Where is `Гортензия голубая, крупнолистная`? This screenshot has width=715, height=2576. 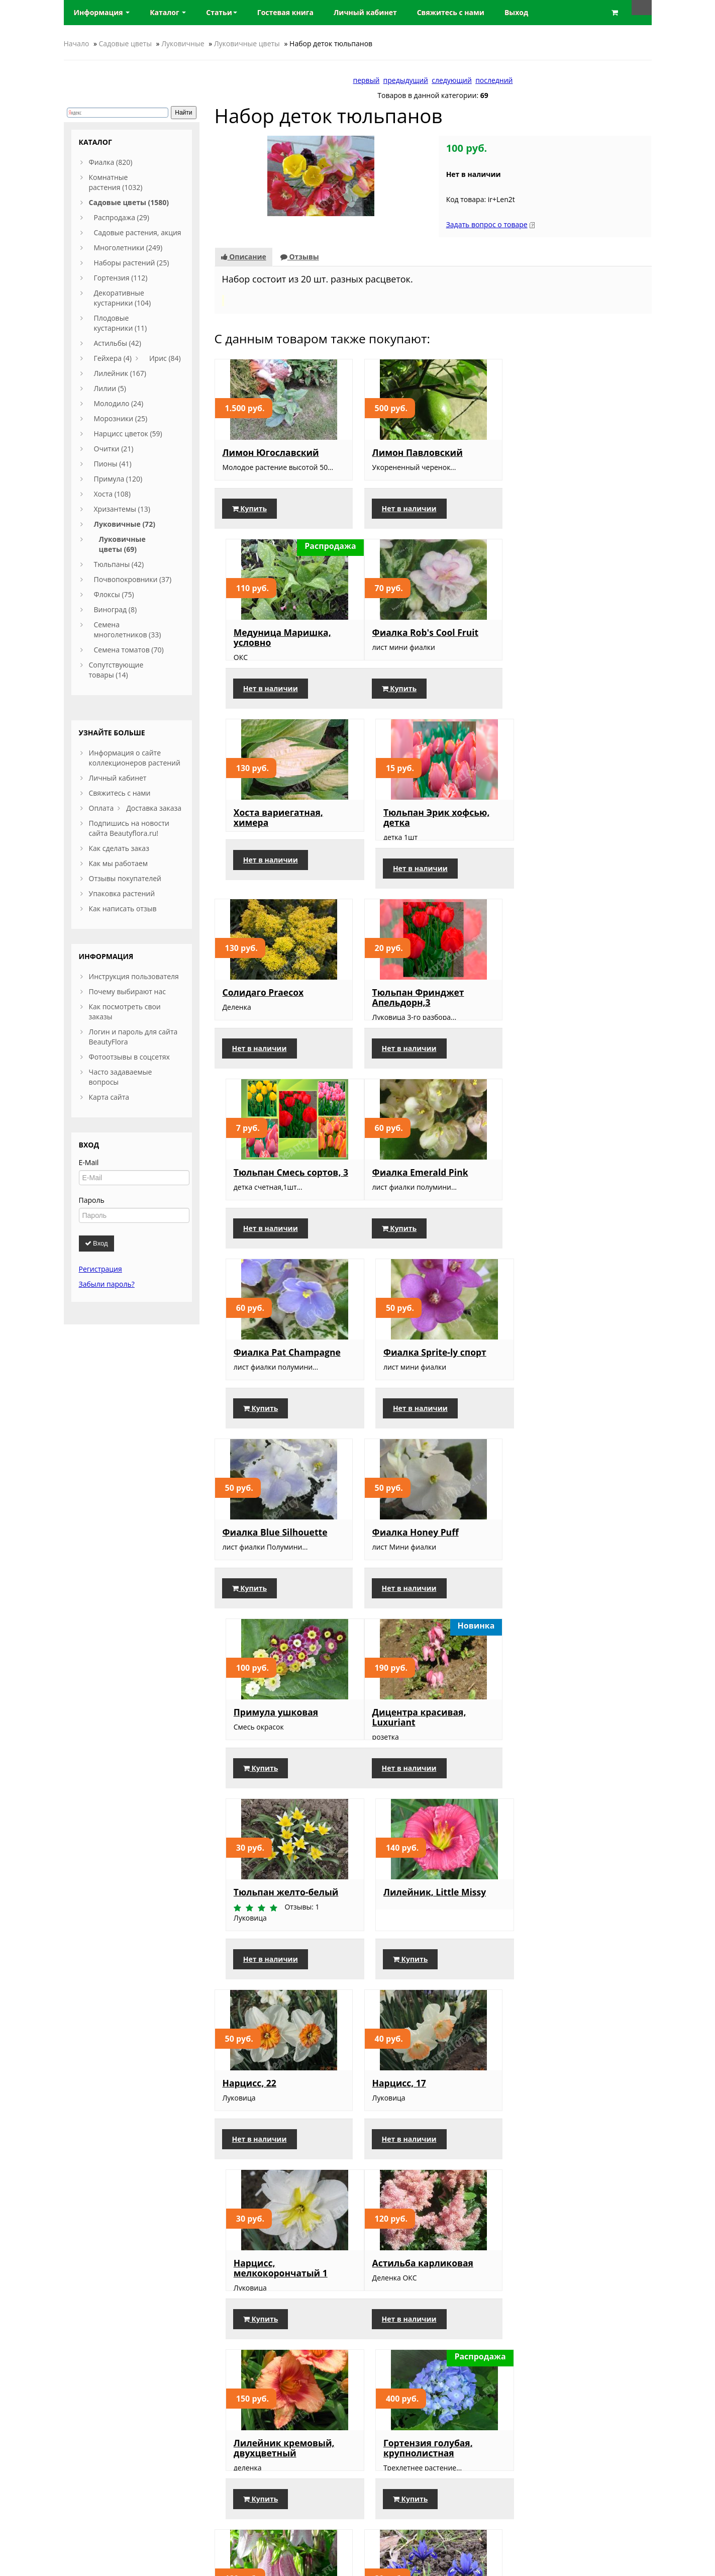 Гортензия голубая, крупнолистная is located at coordinates (565, 1768).